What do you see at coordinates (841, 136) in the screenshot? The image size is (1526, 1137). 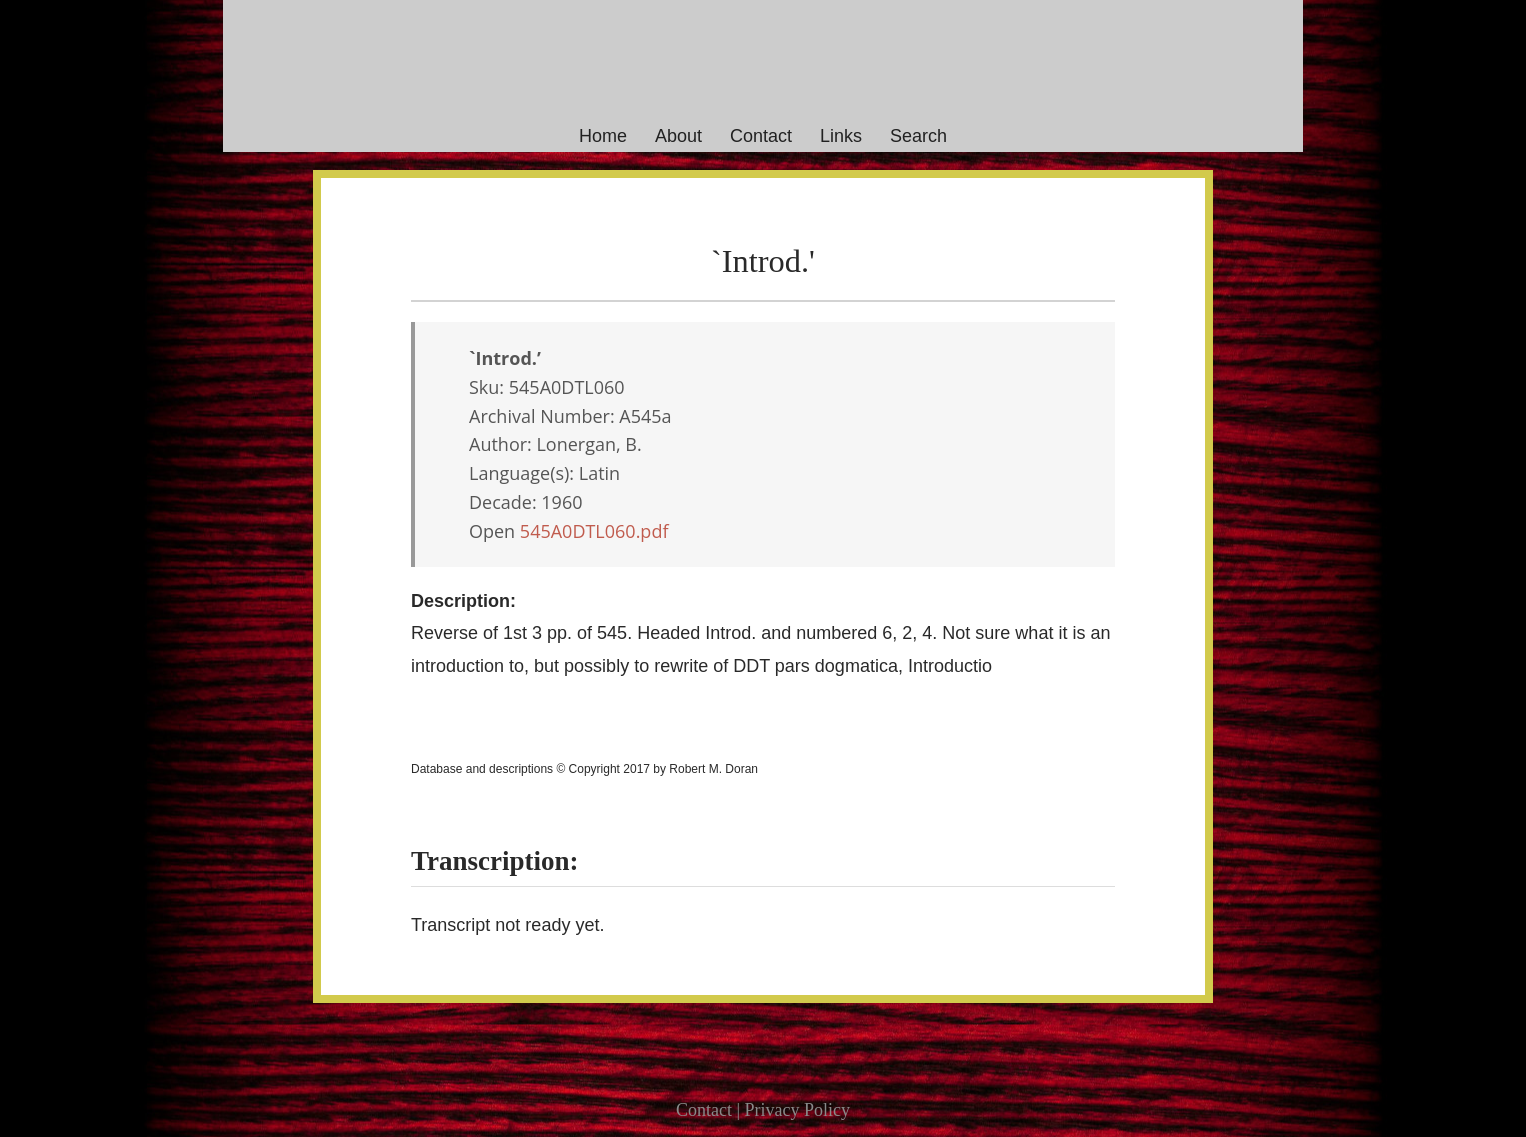 I see `Links` at bounding box center [841, 136].